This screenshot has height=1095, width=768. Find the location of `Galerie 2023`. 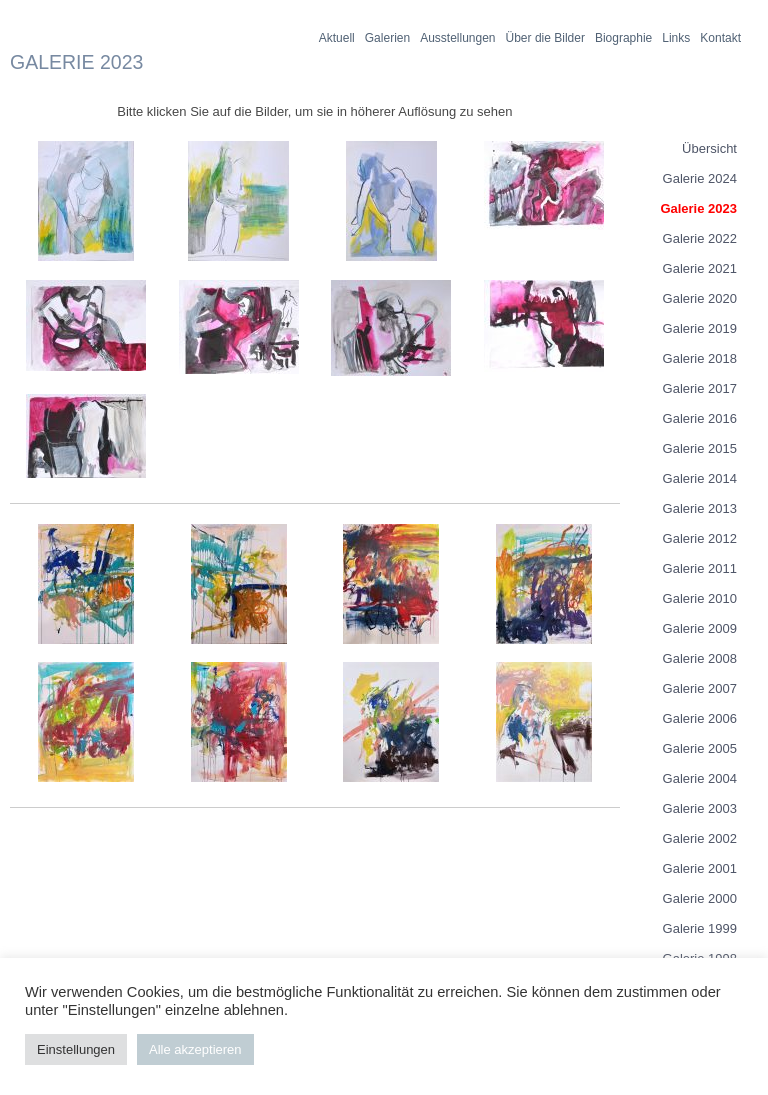

Galerie 2023 is located at coordinates (698, 208).